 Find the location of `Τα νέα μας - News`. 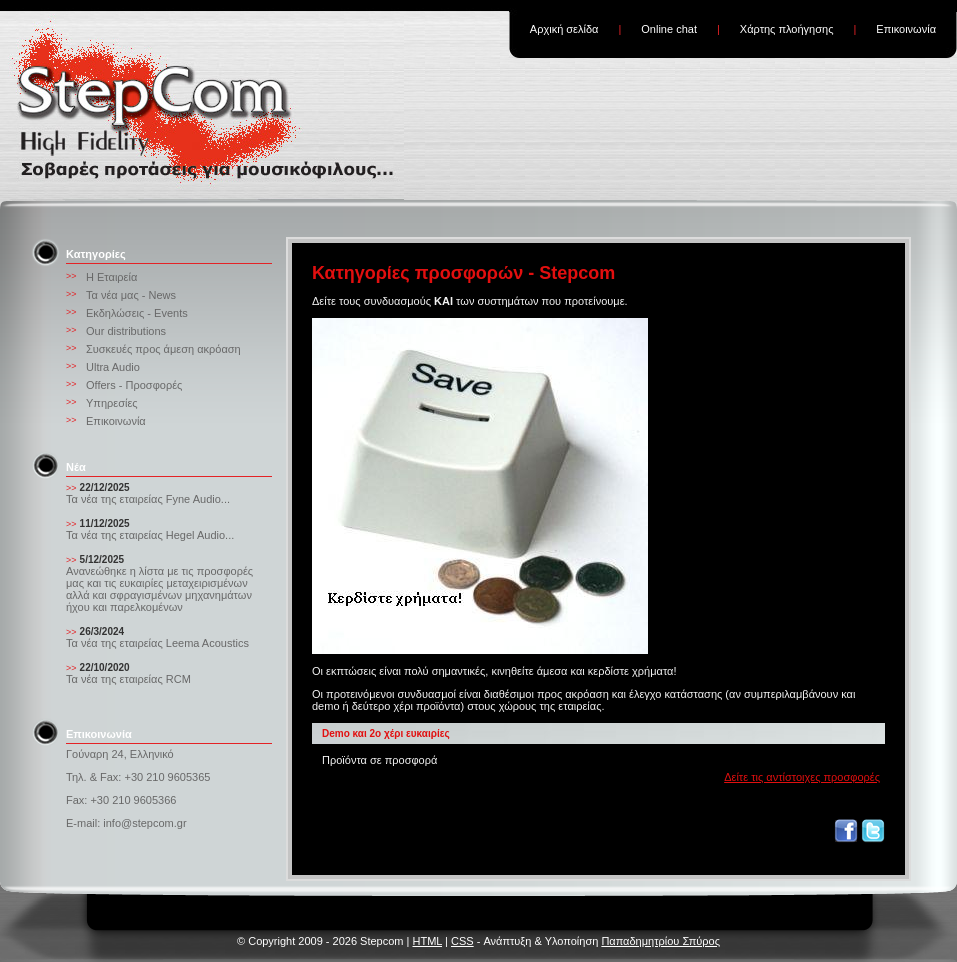

Τα νέα μας - News is located at coordinates (131, 295).